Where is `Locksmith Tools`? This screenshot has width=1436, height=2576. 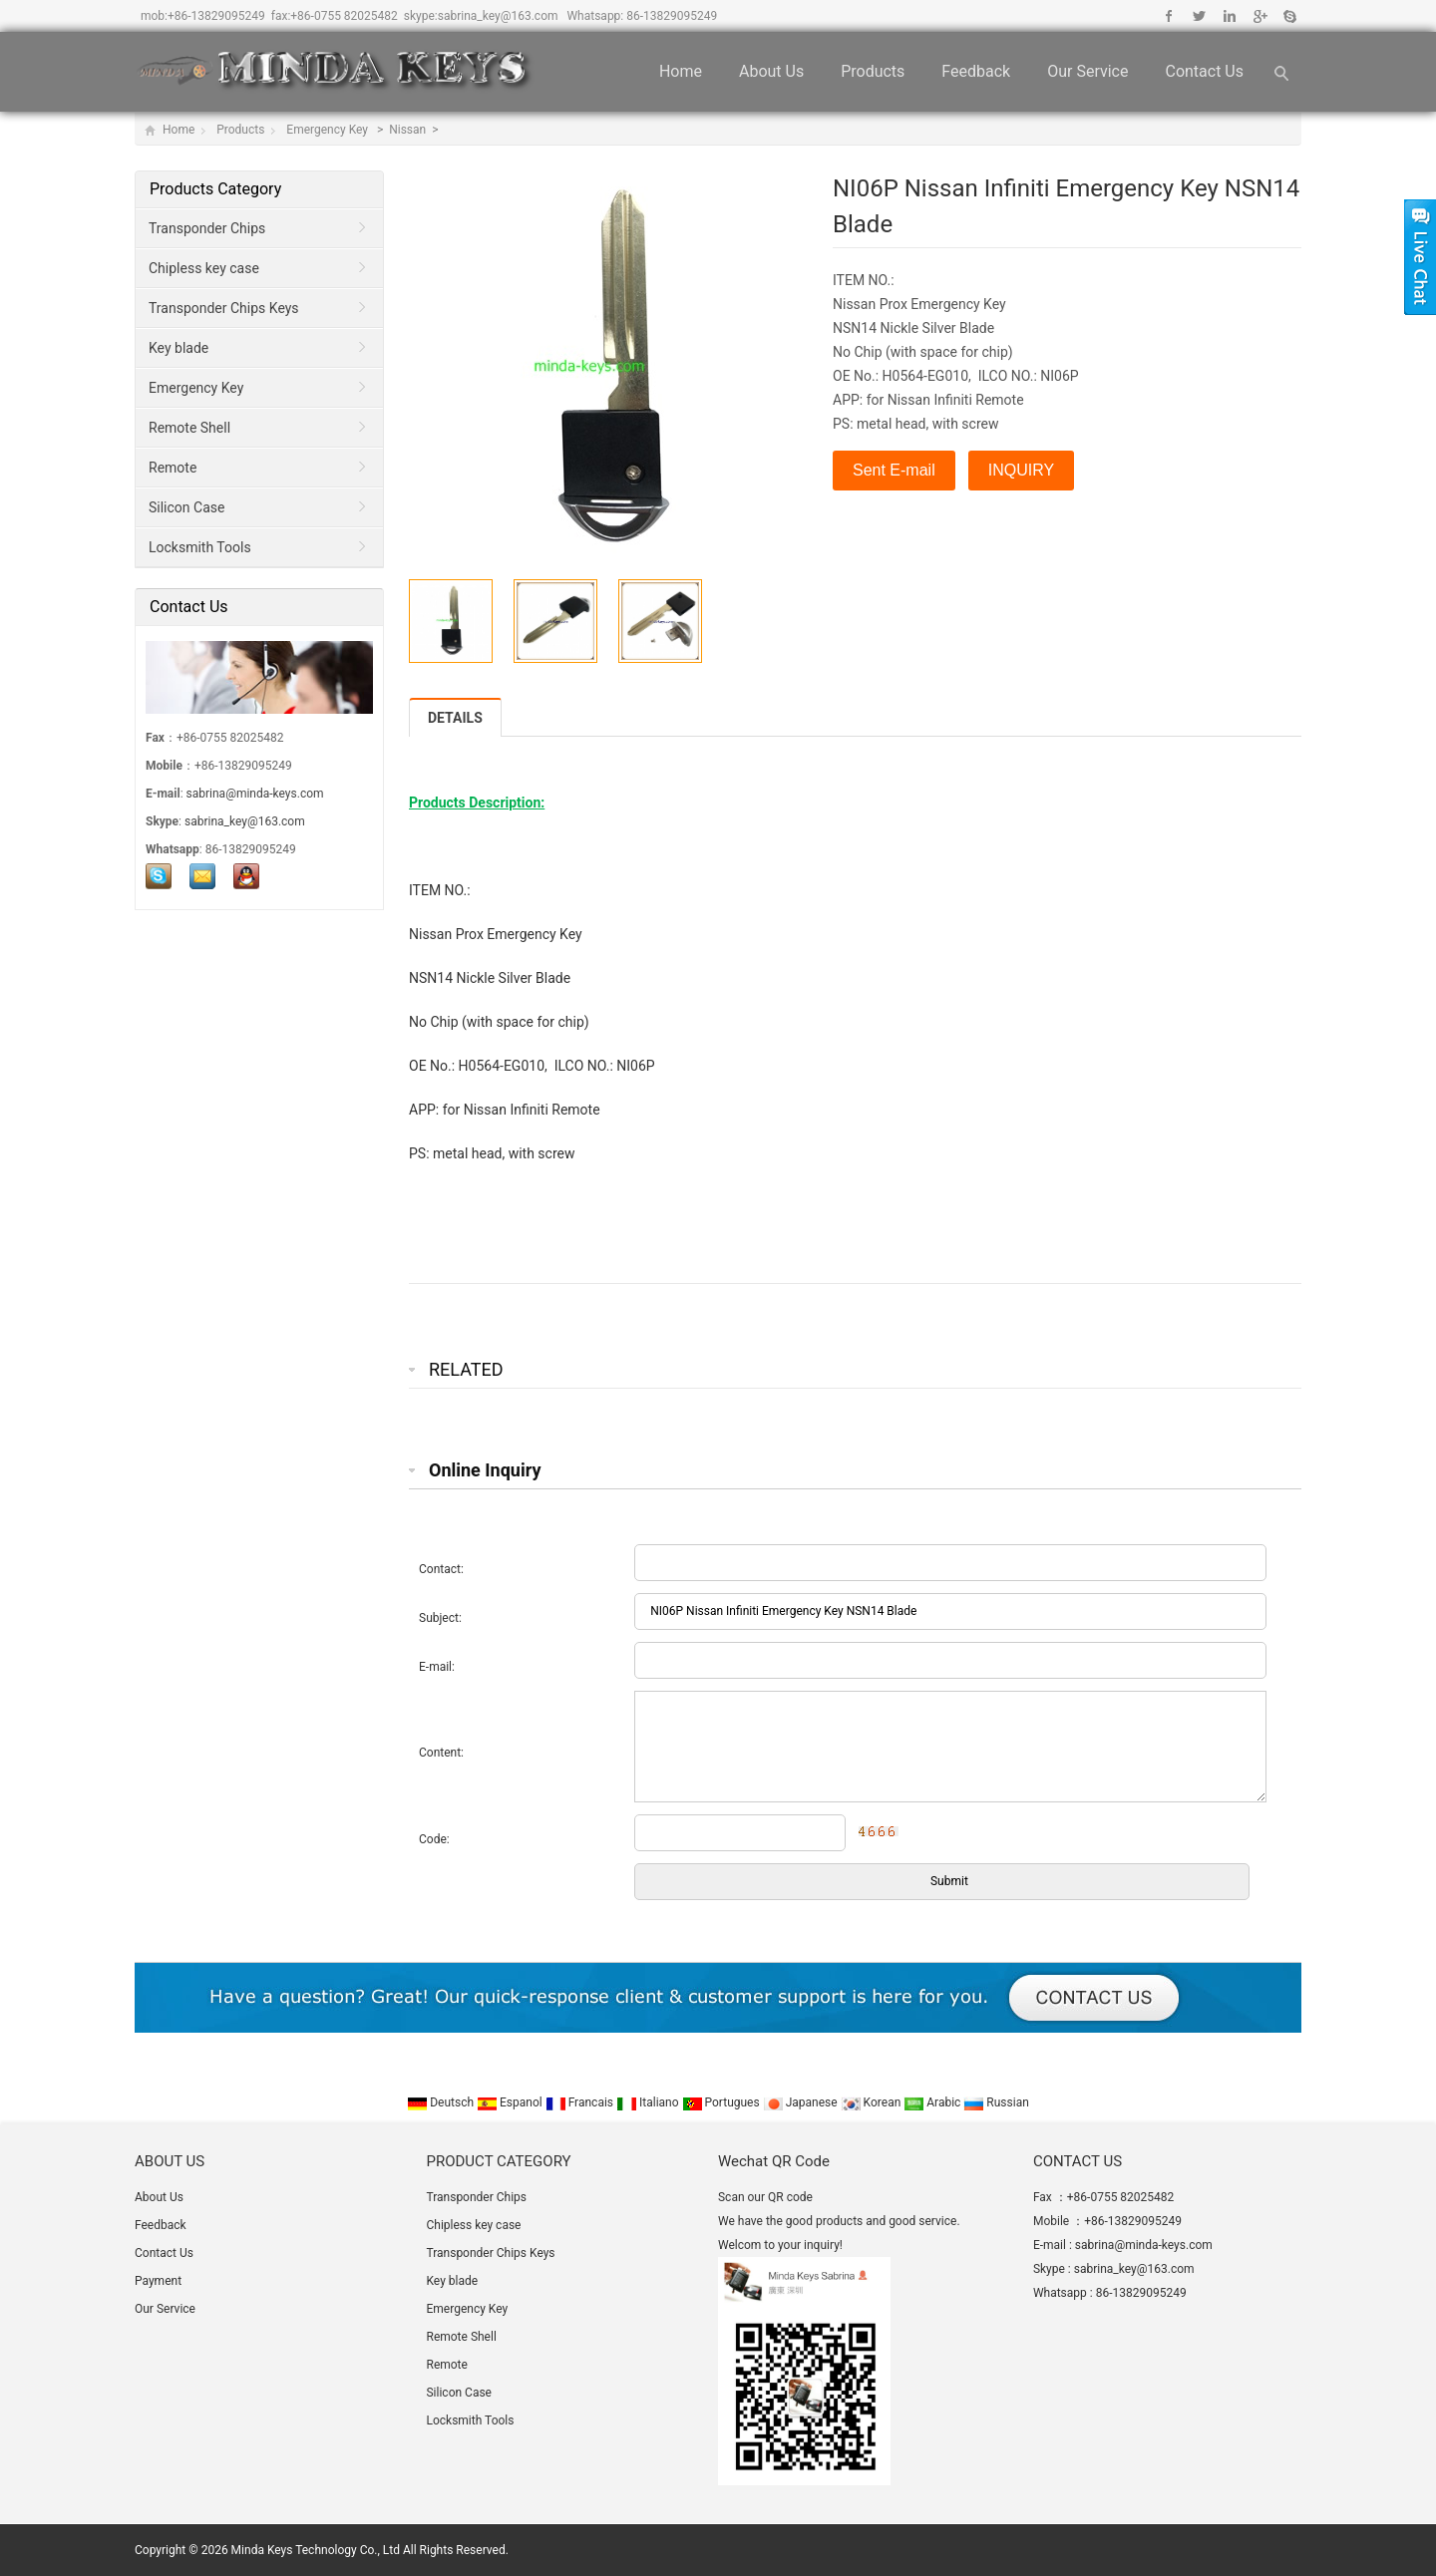
Locksmith Tools is located at coordinates (200, 547).